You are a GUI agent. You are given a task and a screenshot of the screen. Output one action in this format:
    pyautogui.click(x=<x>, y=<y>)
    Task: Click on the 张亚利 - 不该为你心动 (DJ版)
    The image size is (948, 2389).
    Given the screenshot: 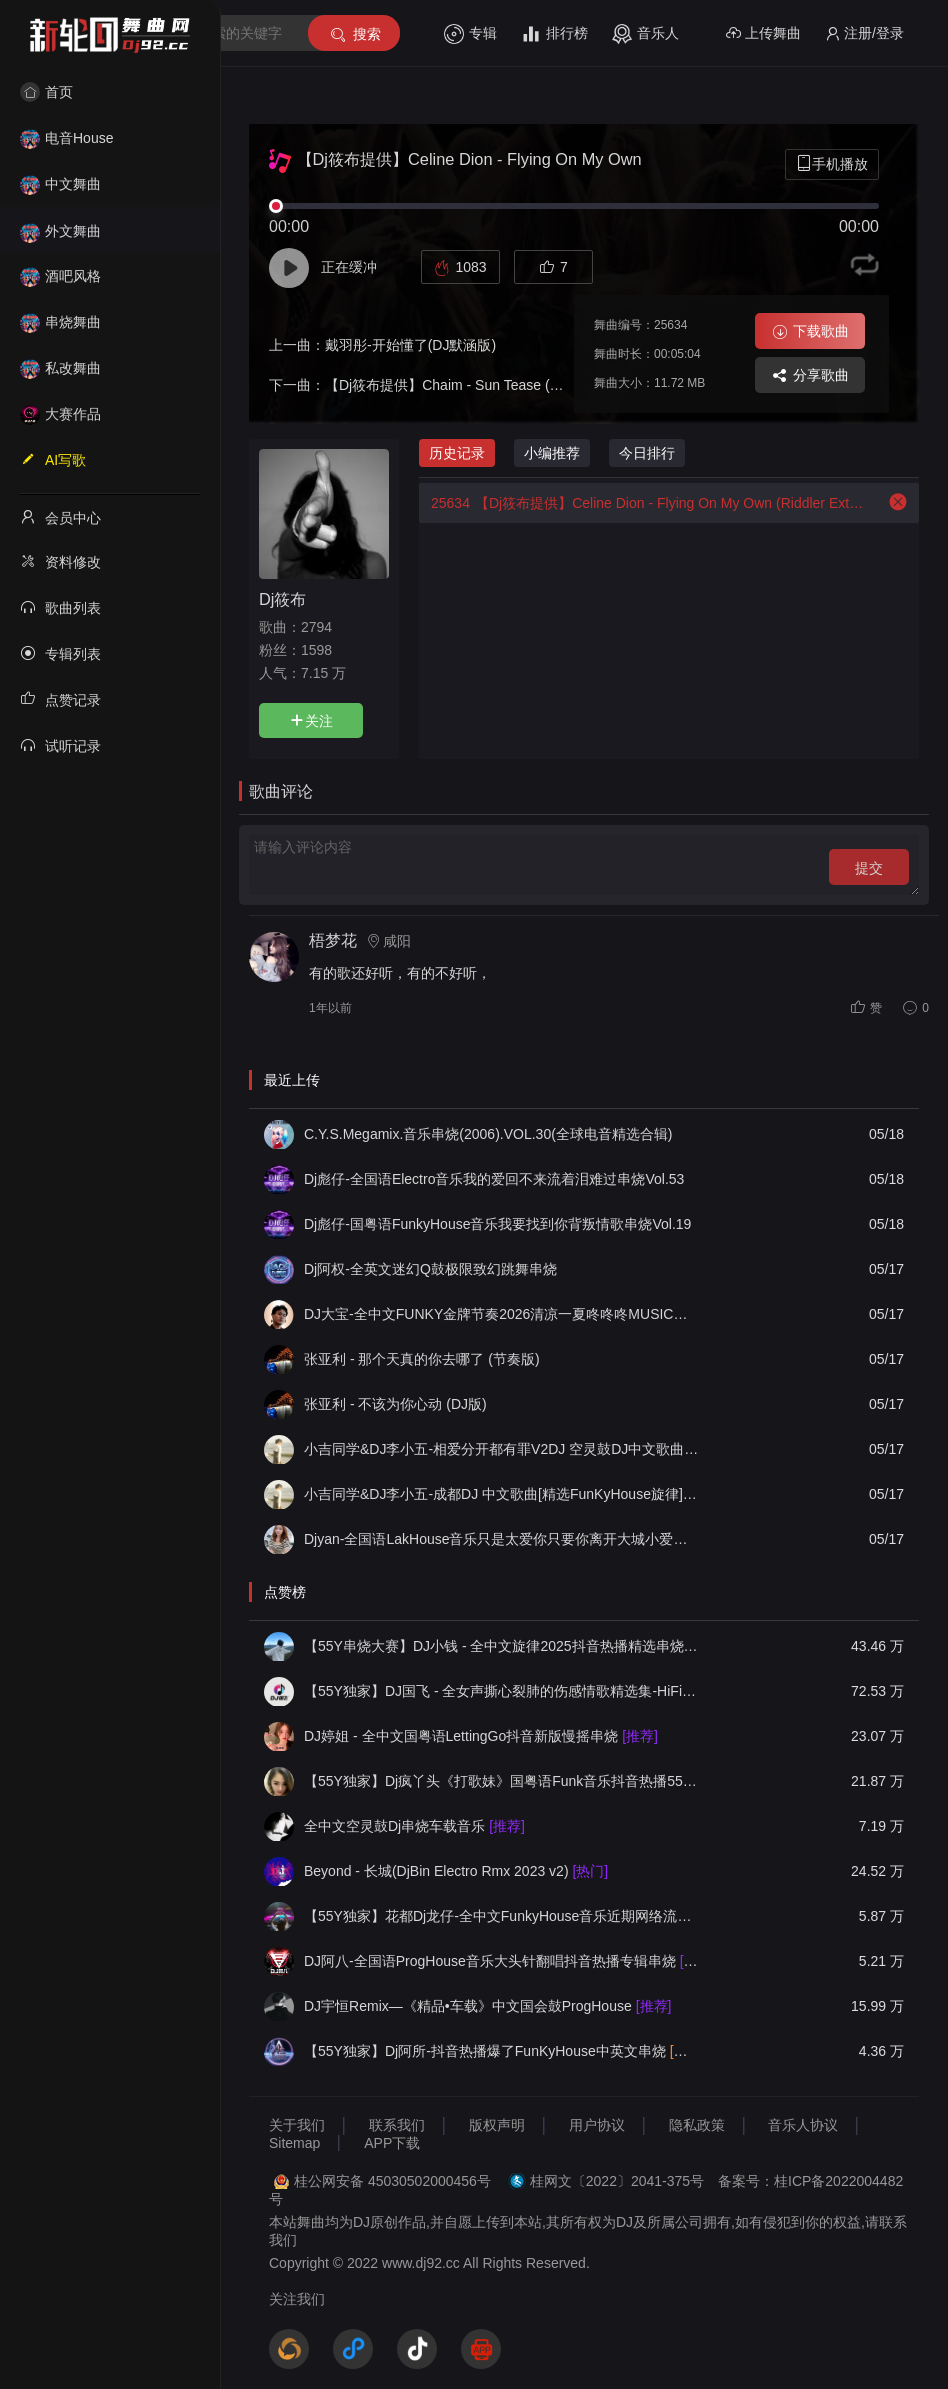 What is the action you would take?
    pyautogui.click(x=395, y=1404)
    